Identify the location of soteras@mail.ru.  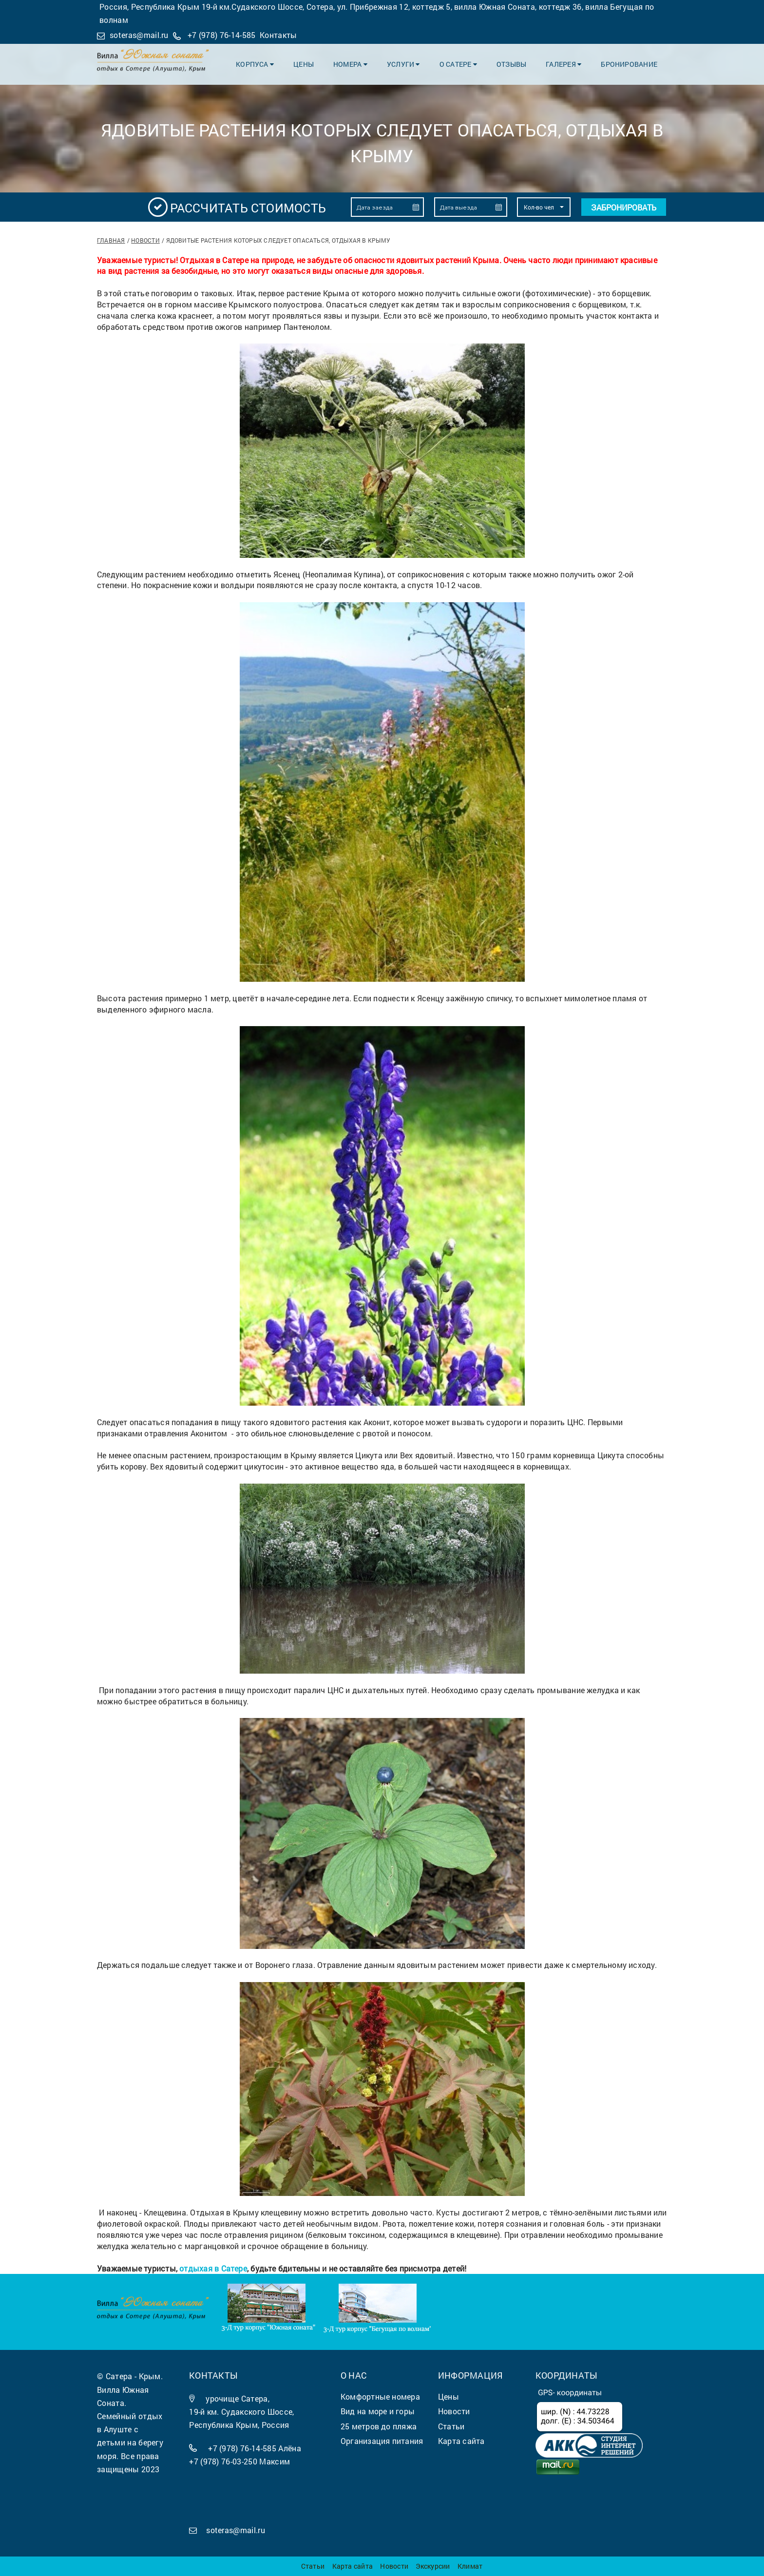
(139, 35).